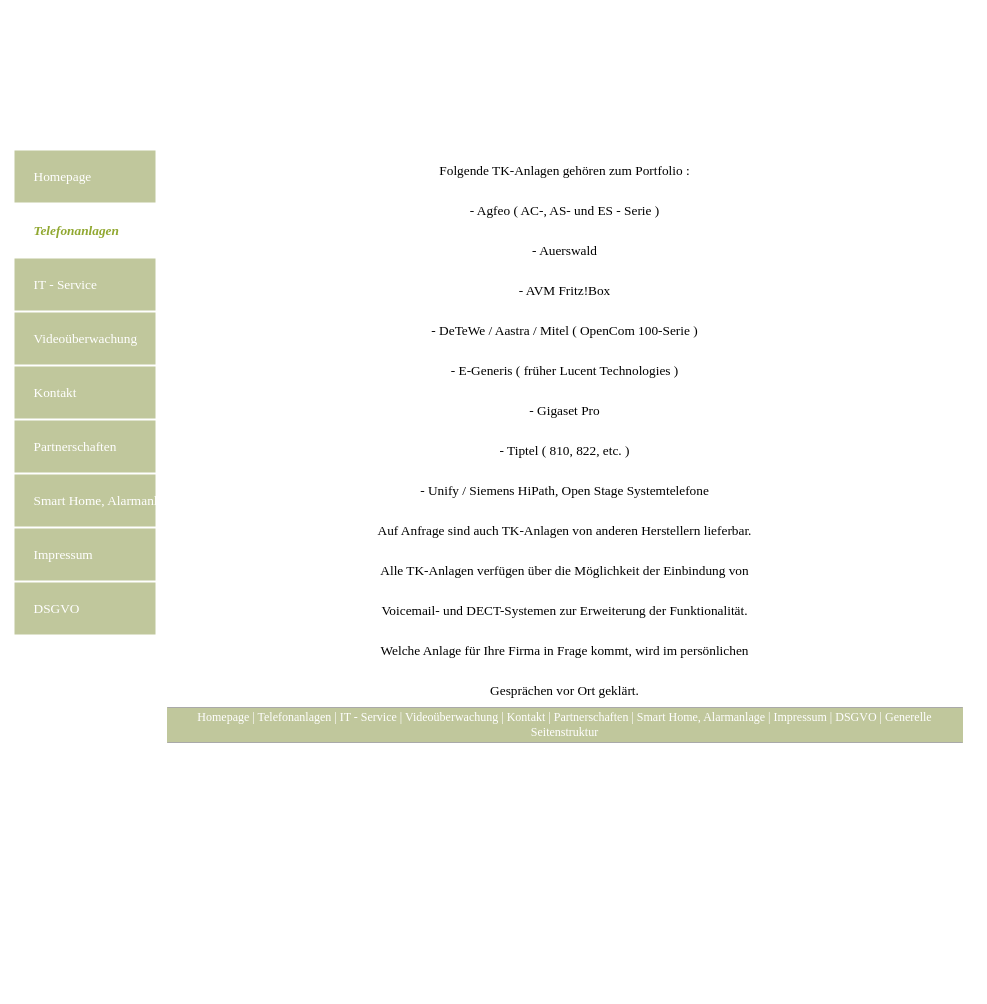  Describe the element at coordinates (223, 717) in the screenshot. I see `Homepage` at that location.